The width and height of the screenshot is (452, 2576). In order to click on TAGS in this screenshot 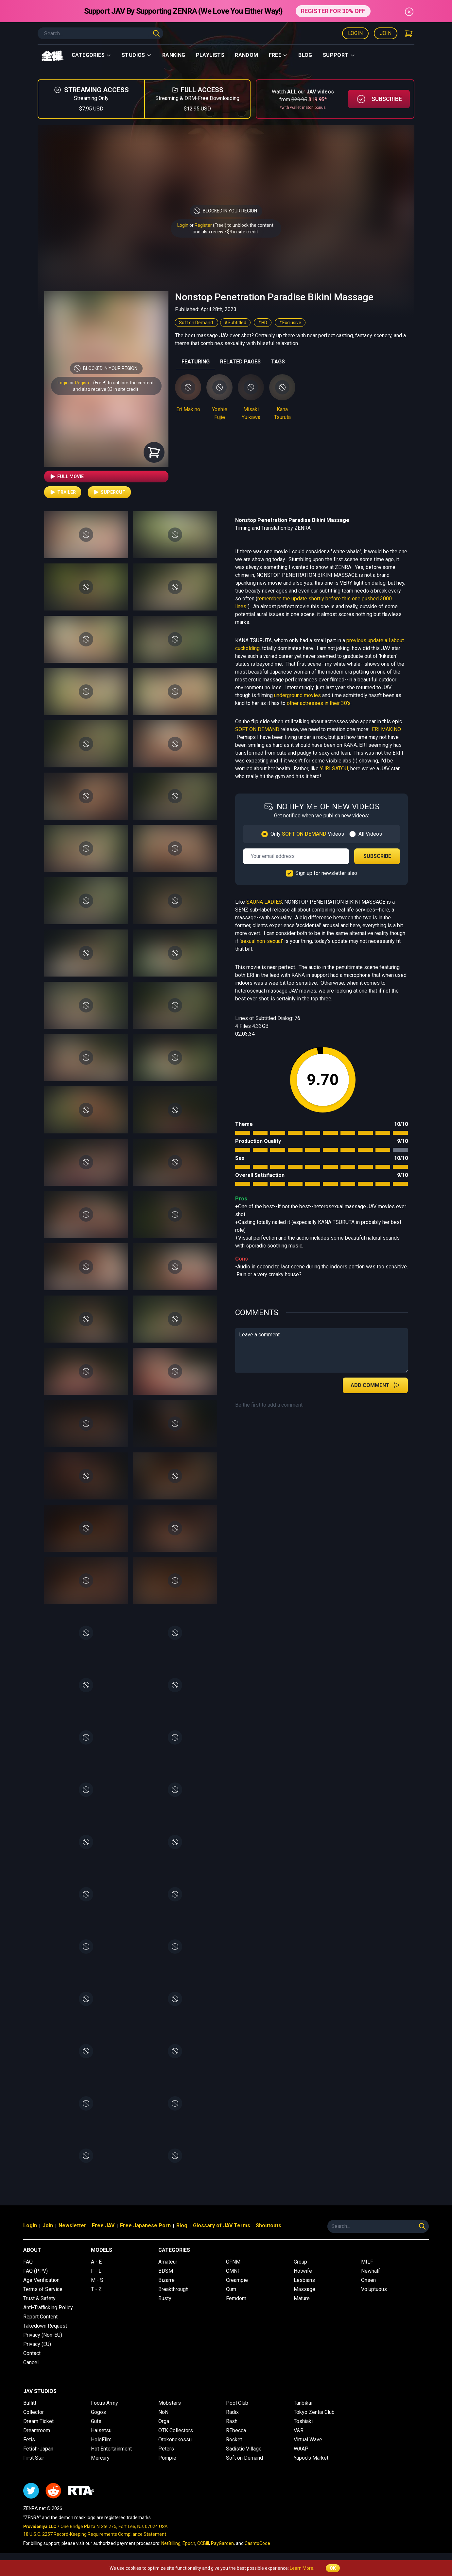, I will do `click(278, 362)`.